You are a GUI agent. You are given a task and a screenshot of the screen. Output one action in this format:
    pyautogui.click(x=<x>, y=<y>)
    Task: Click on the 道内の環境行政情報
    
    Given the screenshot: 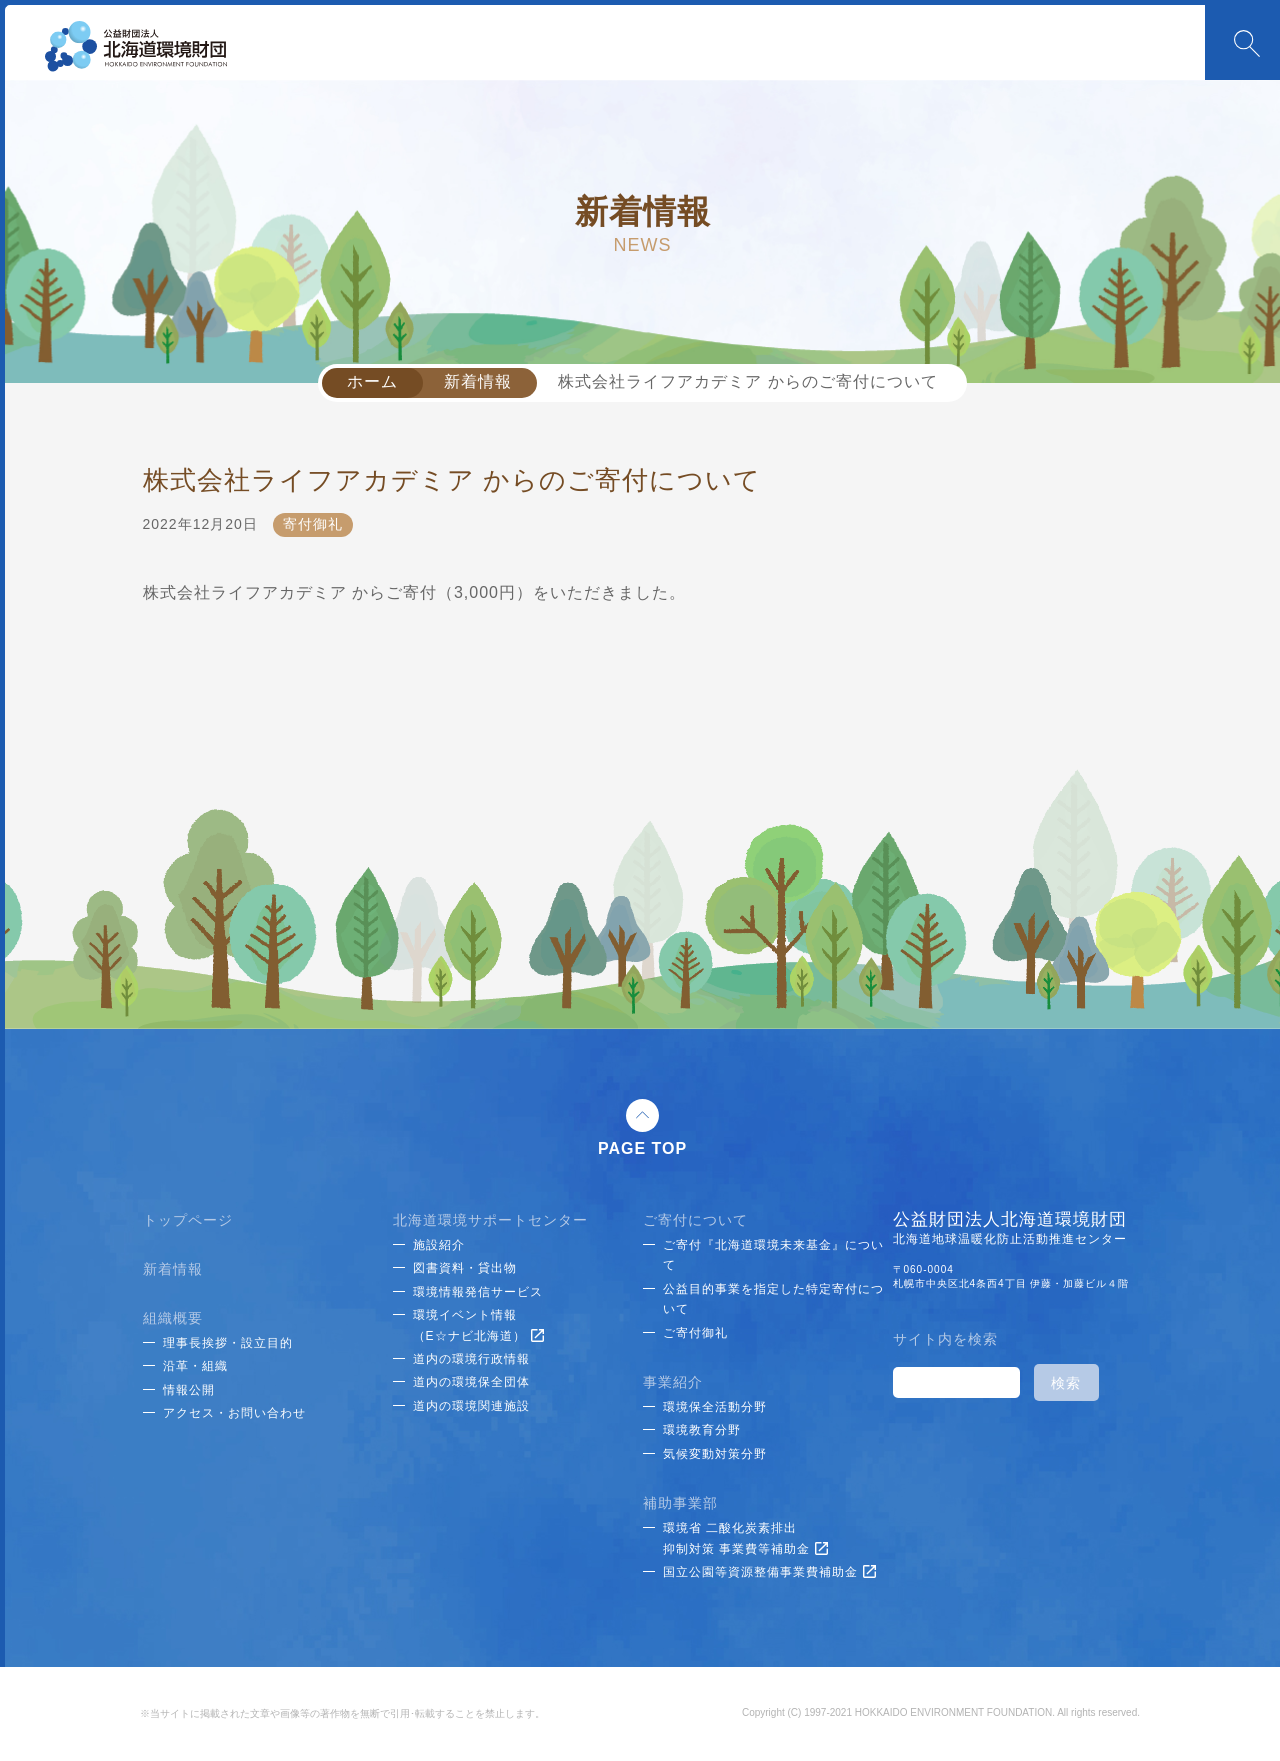 What is the action you would take?
    pyautogui.click(x=471, y=1359)
    